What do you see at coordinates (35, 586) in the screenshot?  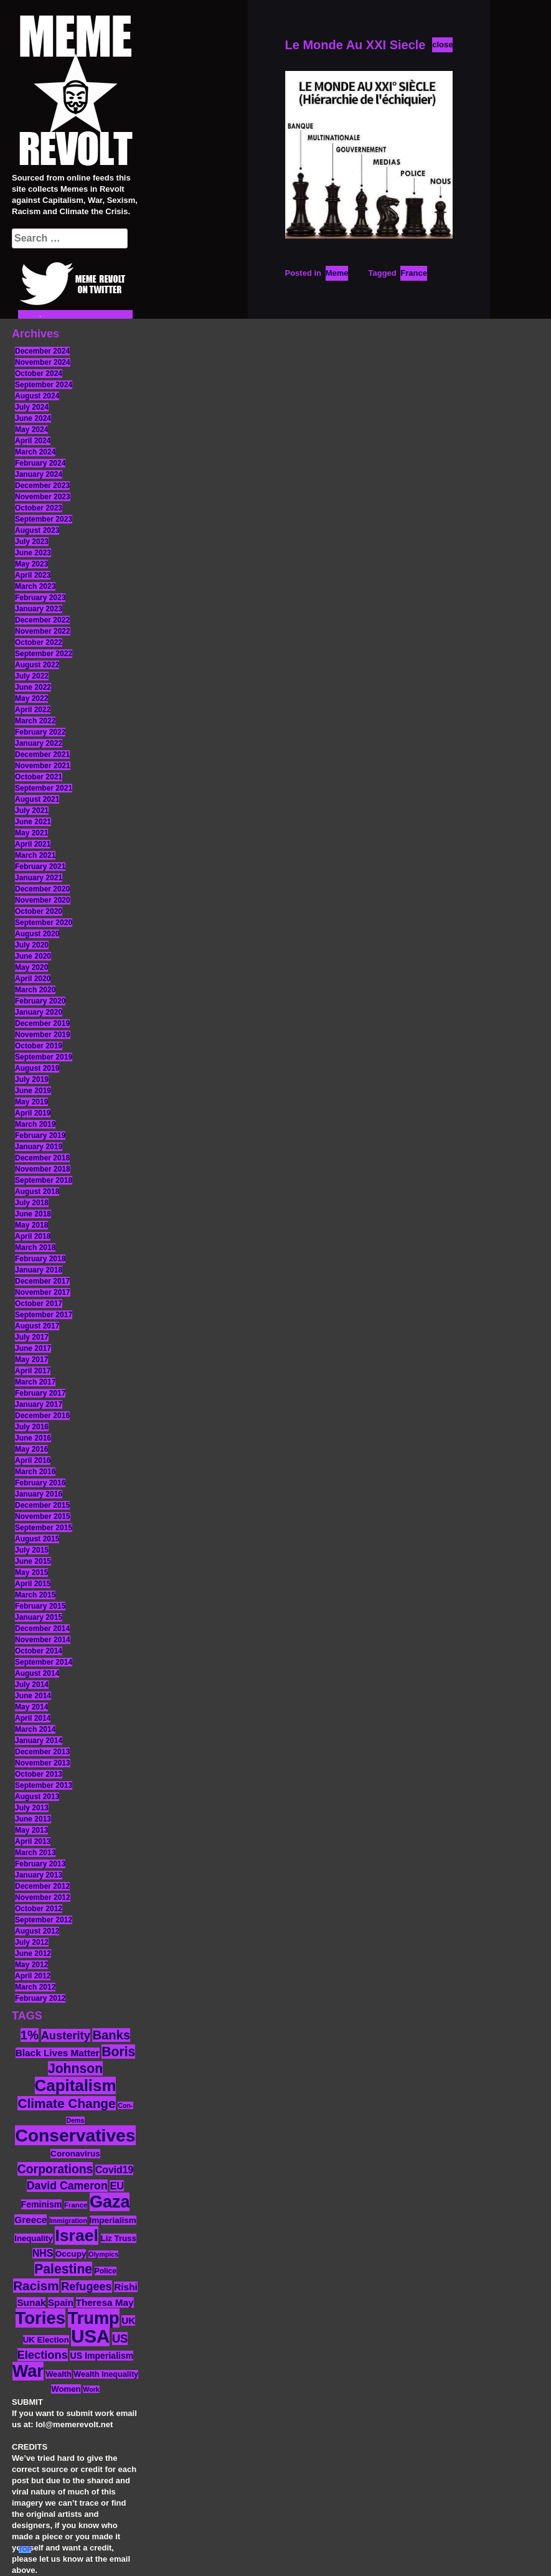 I see `March 2023` at bounding box center [35, 586].